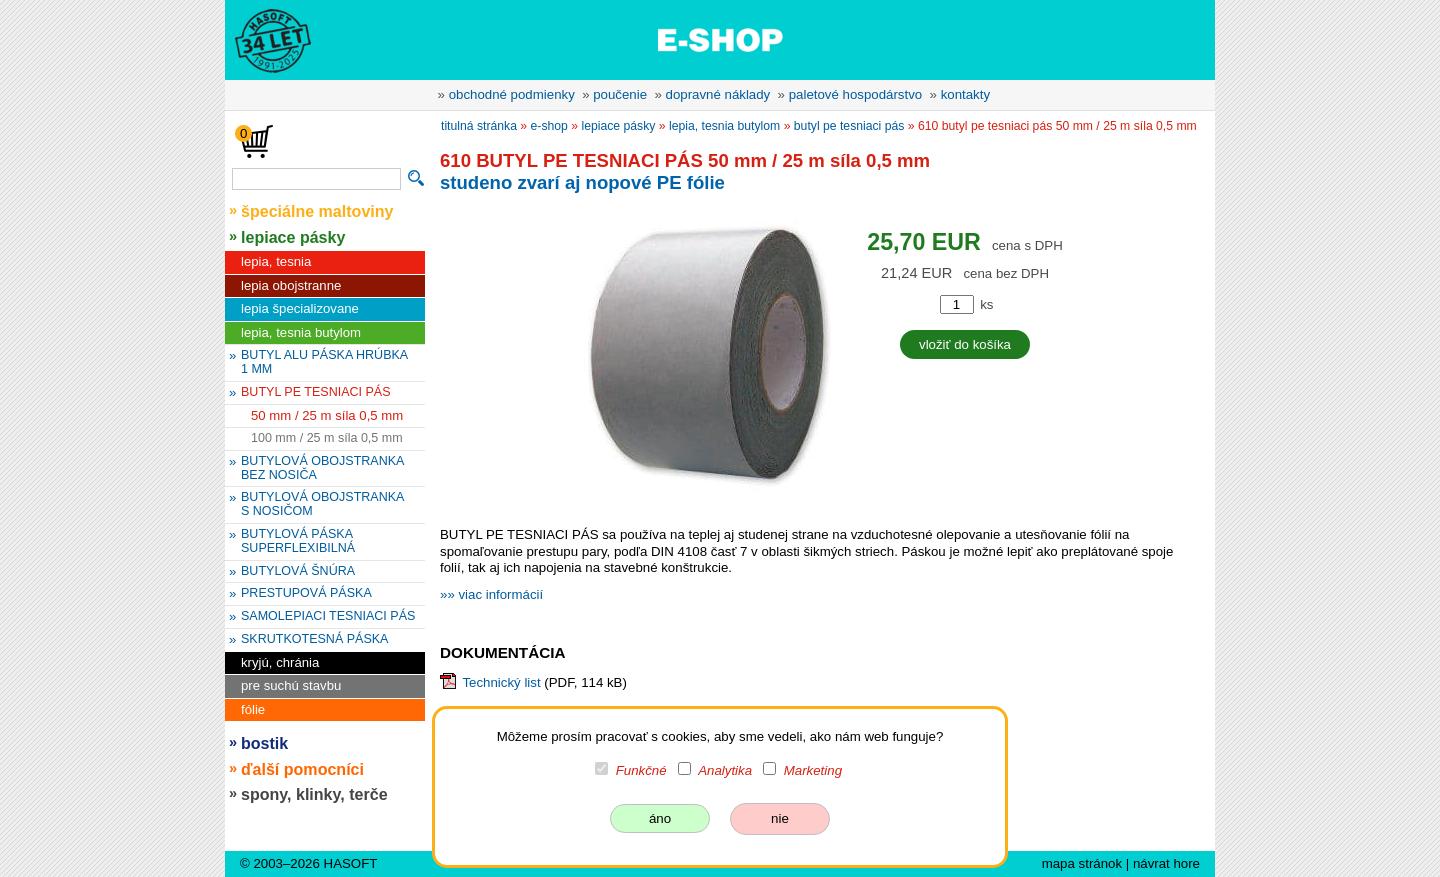 Image resolution: width=1440 pixels, height=877 pixels. Describe the element at coordinates (501, 682) in the screenshot. I see `Technický list` at that location.